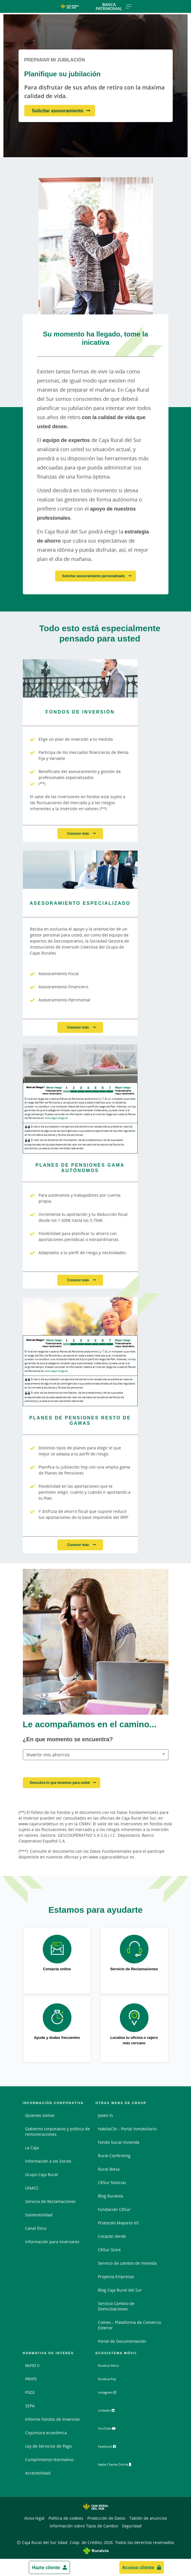 The width and height of the screenshot is (191, 2576). Describe the element at coordinates (94, 575) in the screenshot. I see `Solicitar asesoramiento personalizado` at that location.